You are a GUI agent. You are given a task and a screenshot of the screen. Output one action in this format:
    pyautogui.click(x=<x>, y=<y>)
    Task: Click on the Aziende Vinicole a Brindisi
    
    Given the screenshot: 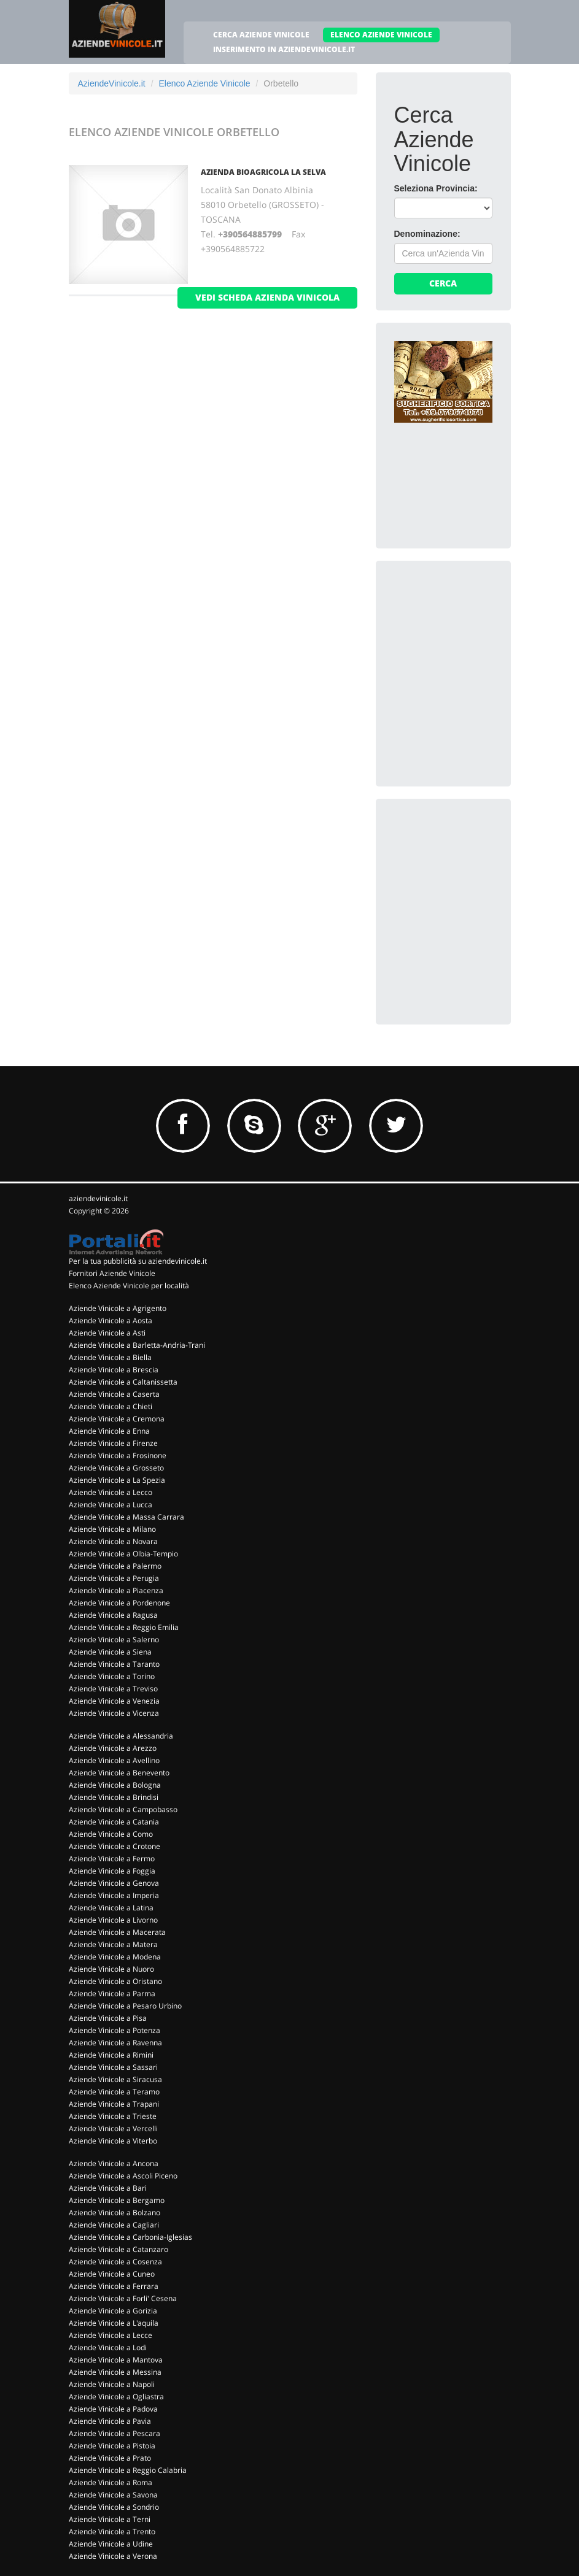 What is the action you would take?
    pyautogui.click(x=113, y=1797)
    